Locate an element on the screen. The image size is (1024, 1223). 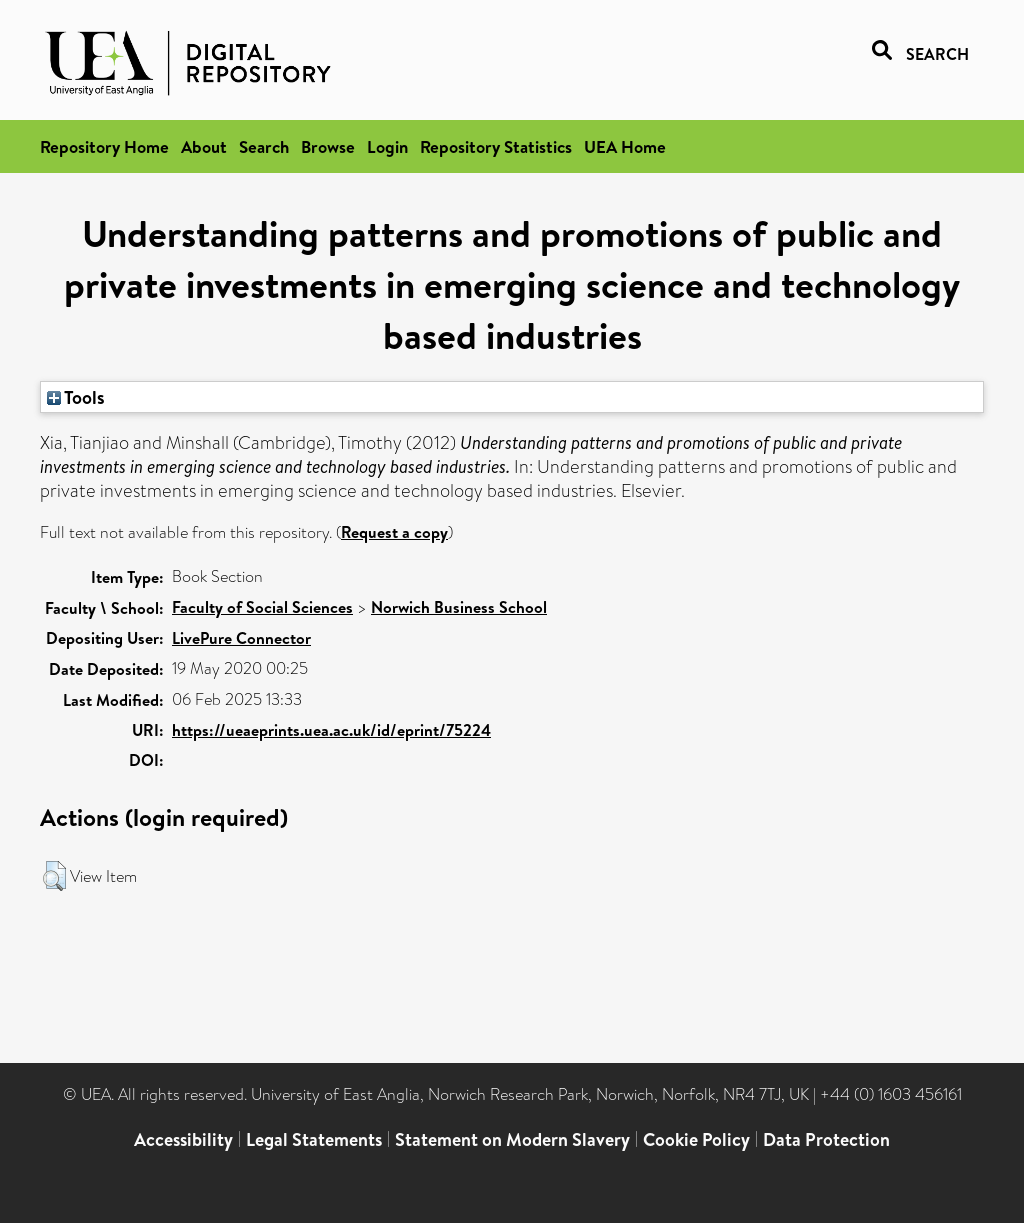
[button] is located at coordinates (54, 876).